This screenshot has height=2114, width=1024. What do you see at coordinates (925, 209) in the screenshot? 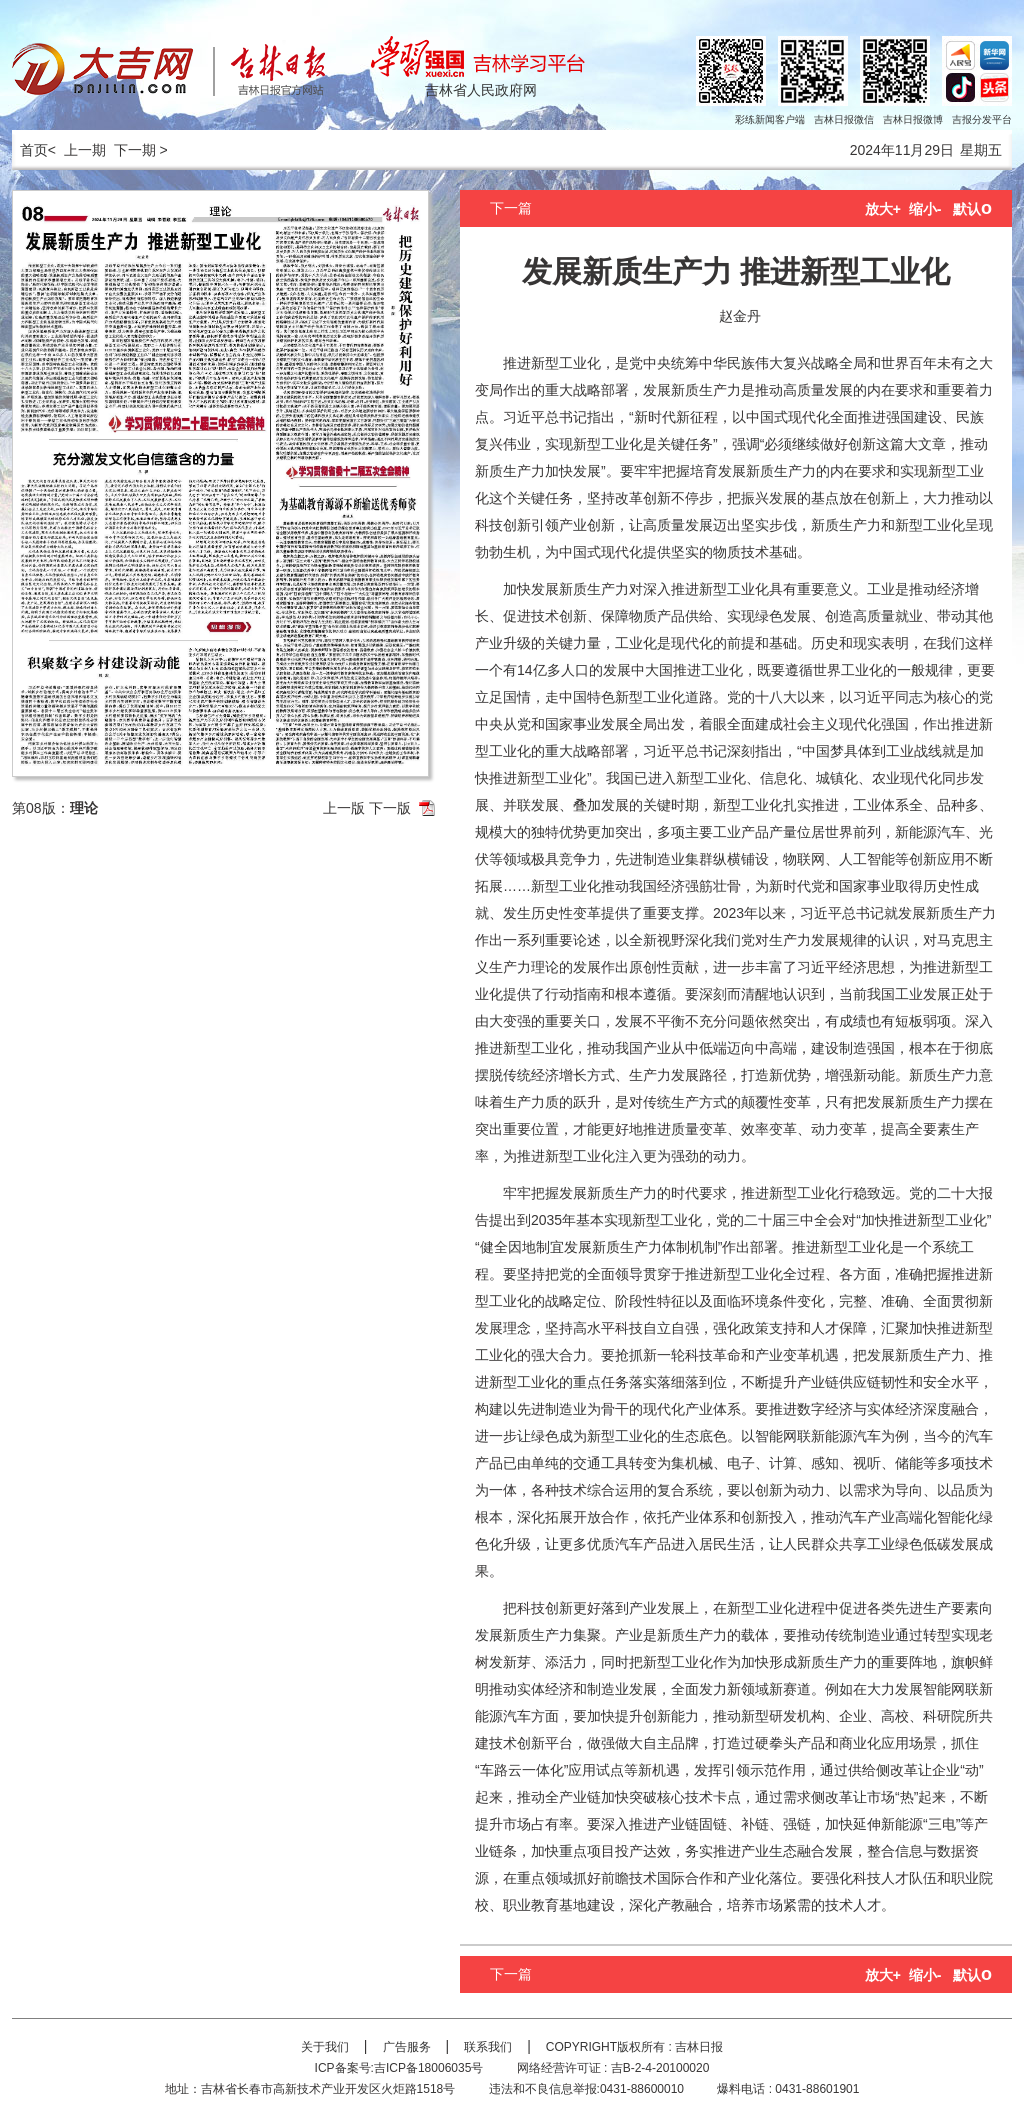
I see `缩小-` at bounding box center [925, 209].